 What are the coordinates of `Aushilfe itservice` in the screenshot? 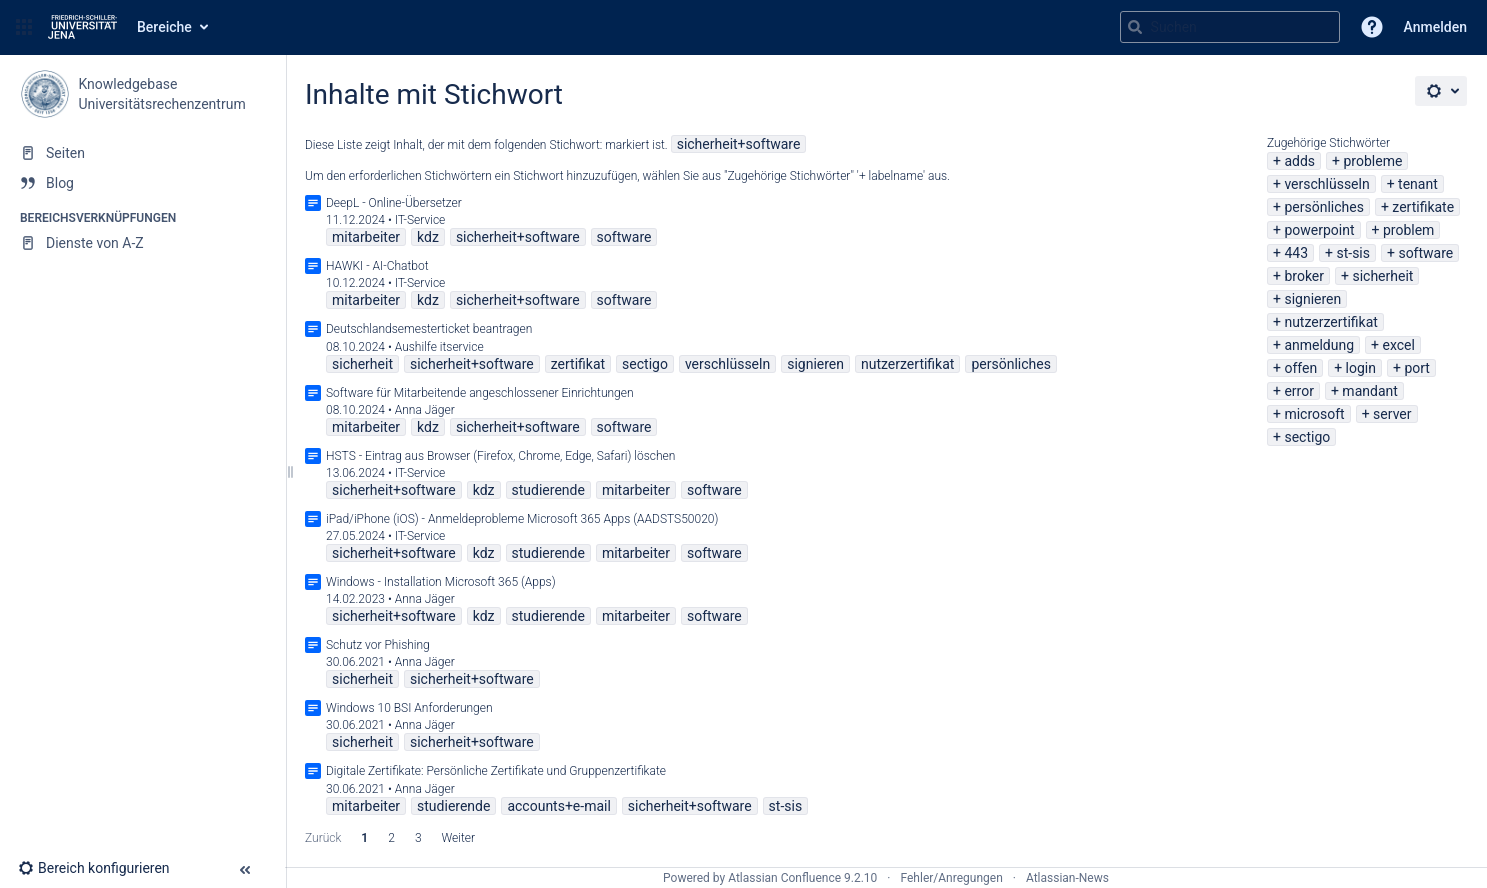 It's located at (439, 347).